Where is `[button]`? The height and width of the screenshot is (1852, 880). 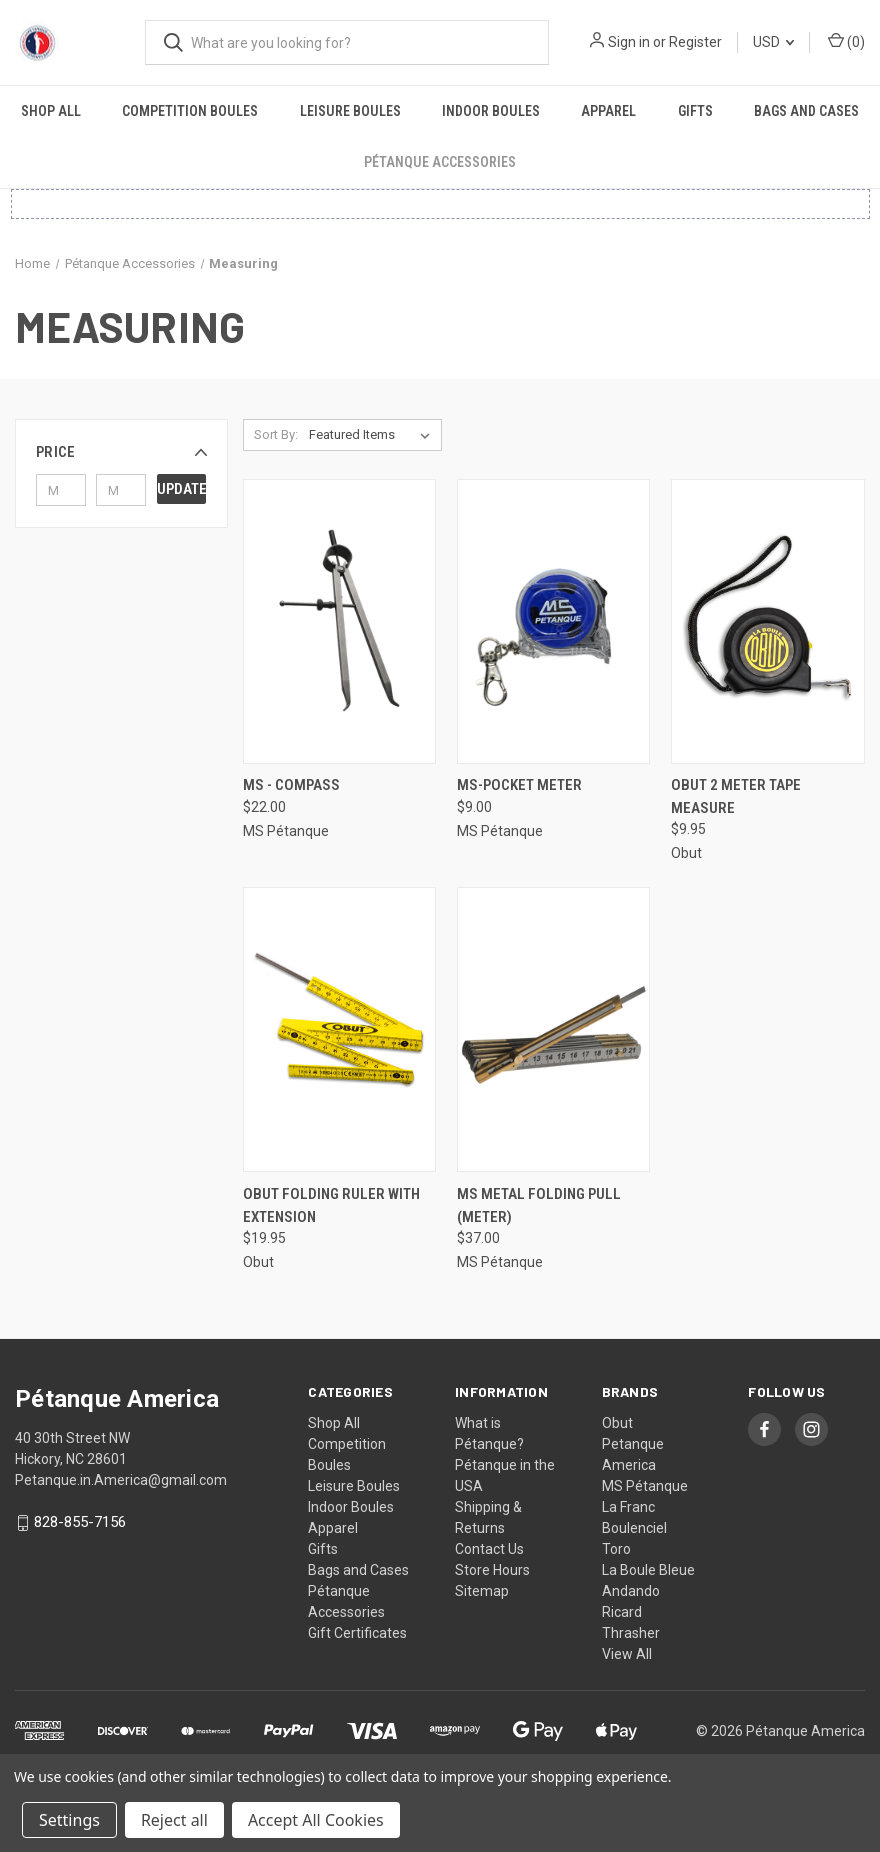
[button] is located at coordinates (121, 452).